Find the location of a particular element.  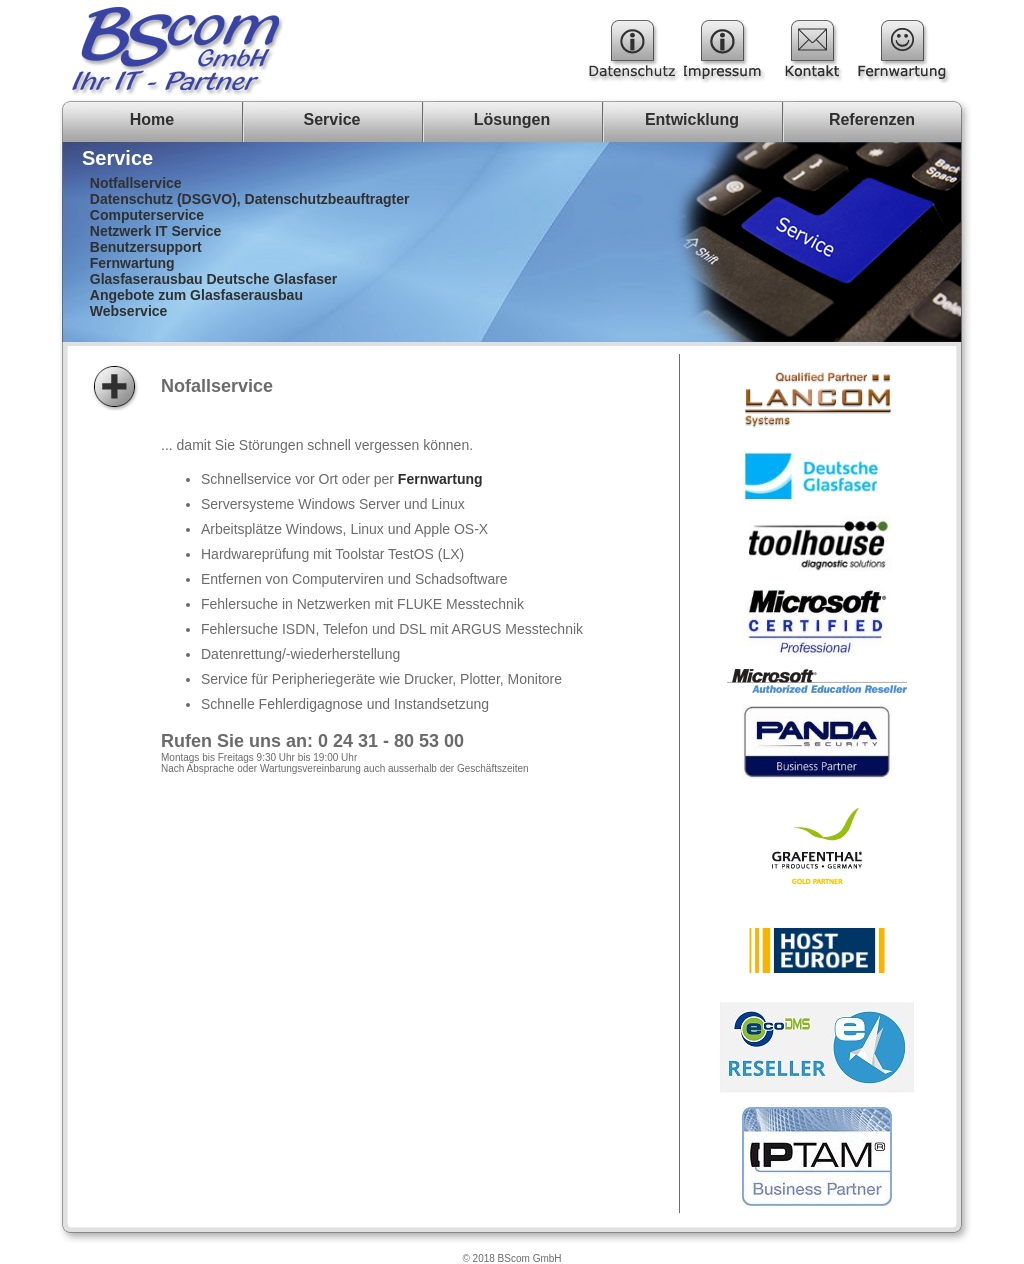

Service is located at coordinates (332, 119).